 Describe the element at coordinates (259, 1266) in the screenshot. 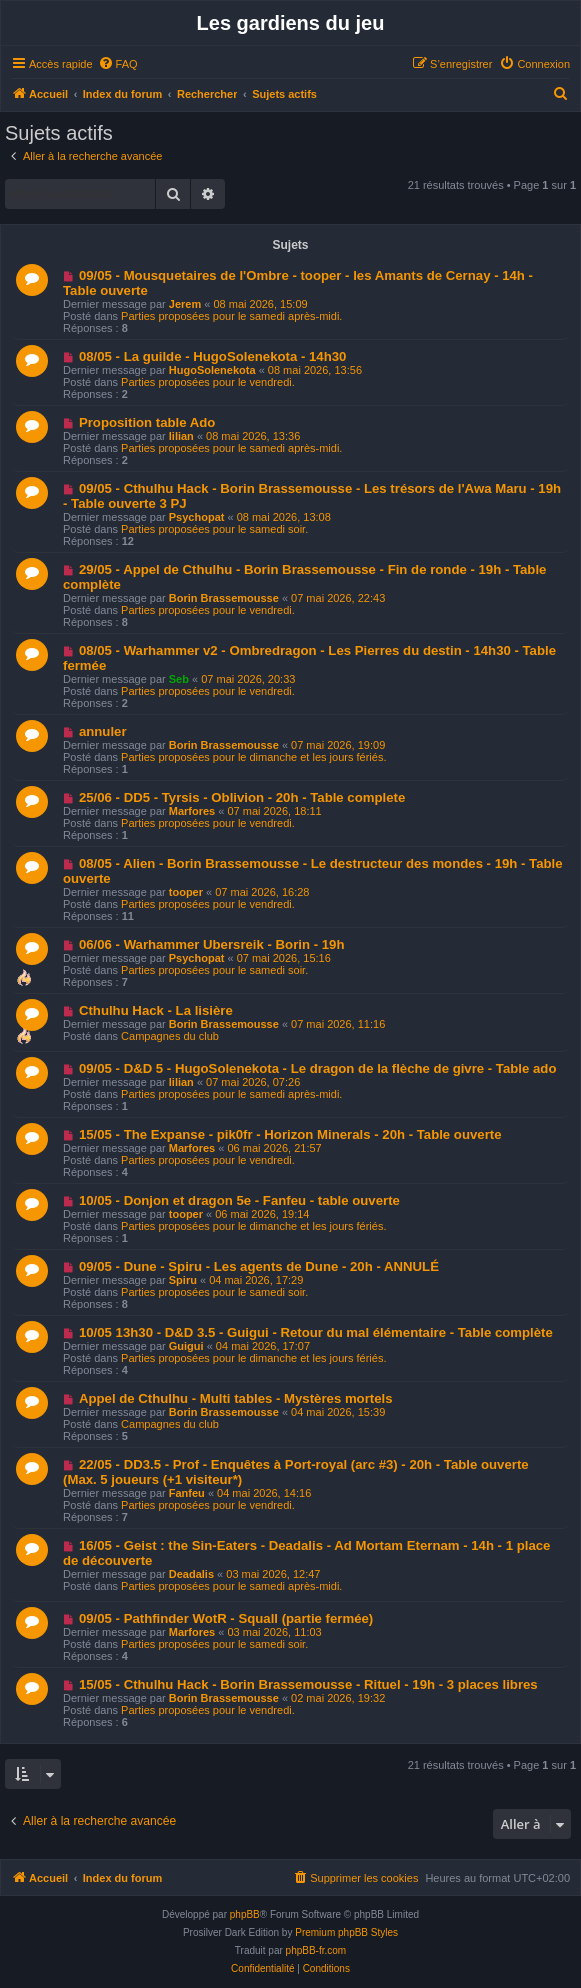

I see `09/05 - Dune - Spiru - Les agents de Dune - 20h - ANNULÉ` at that location.